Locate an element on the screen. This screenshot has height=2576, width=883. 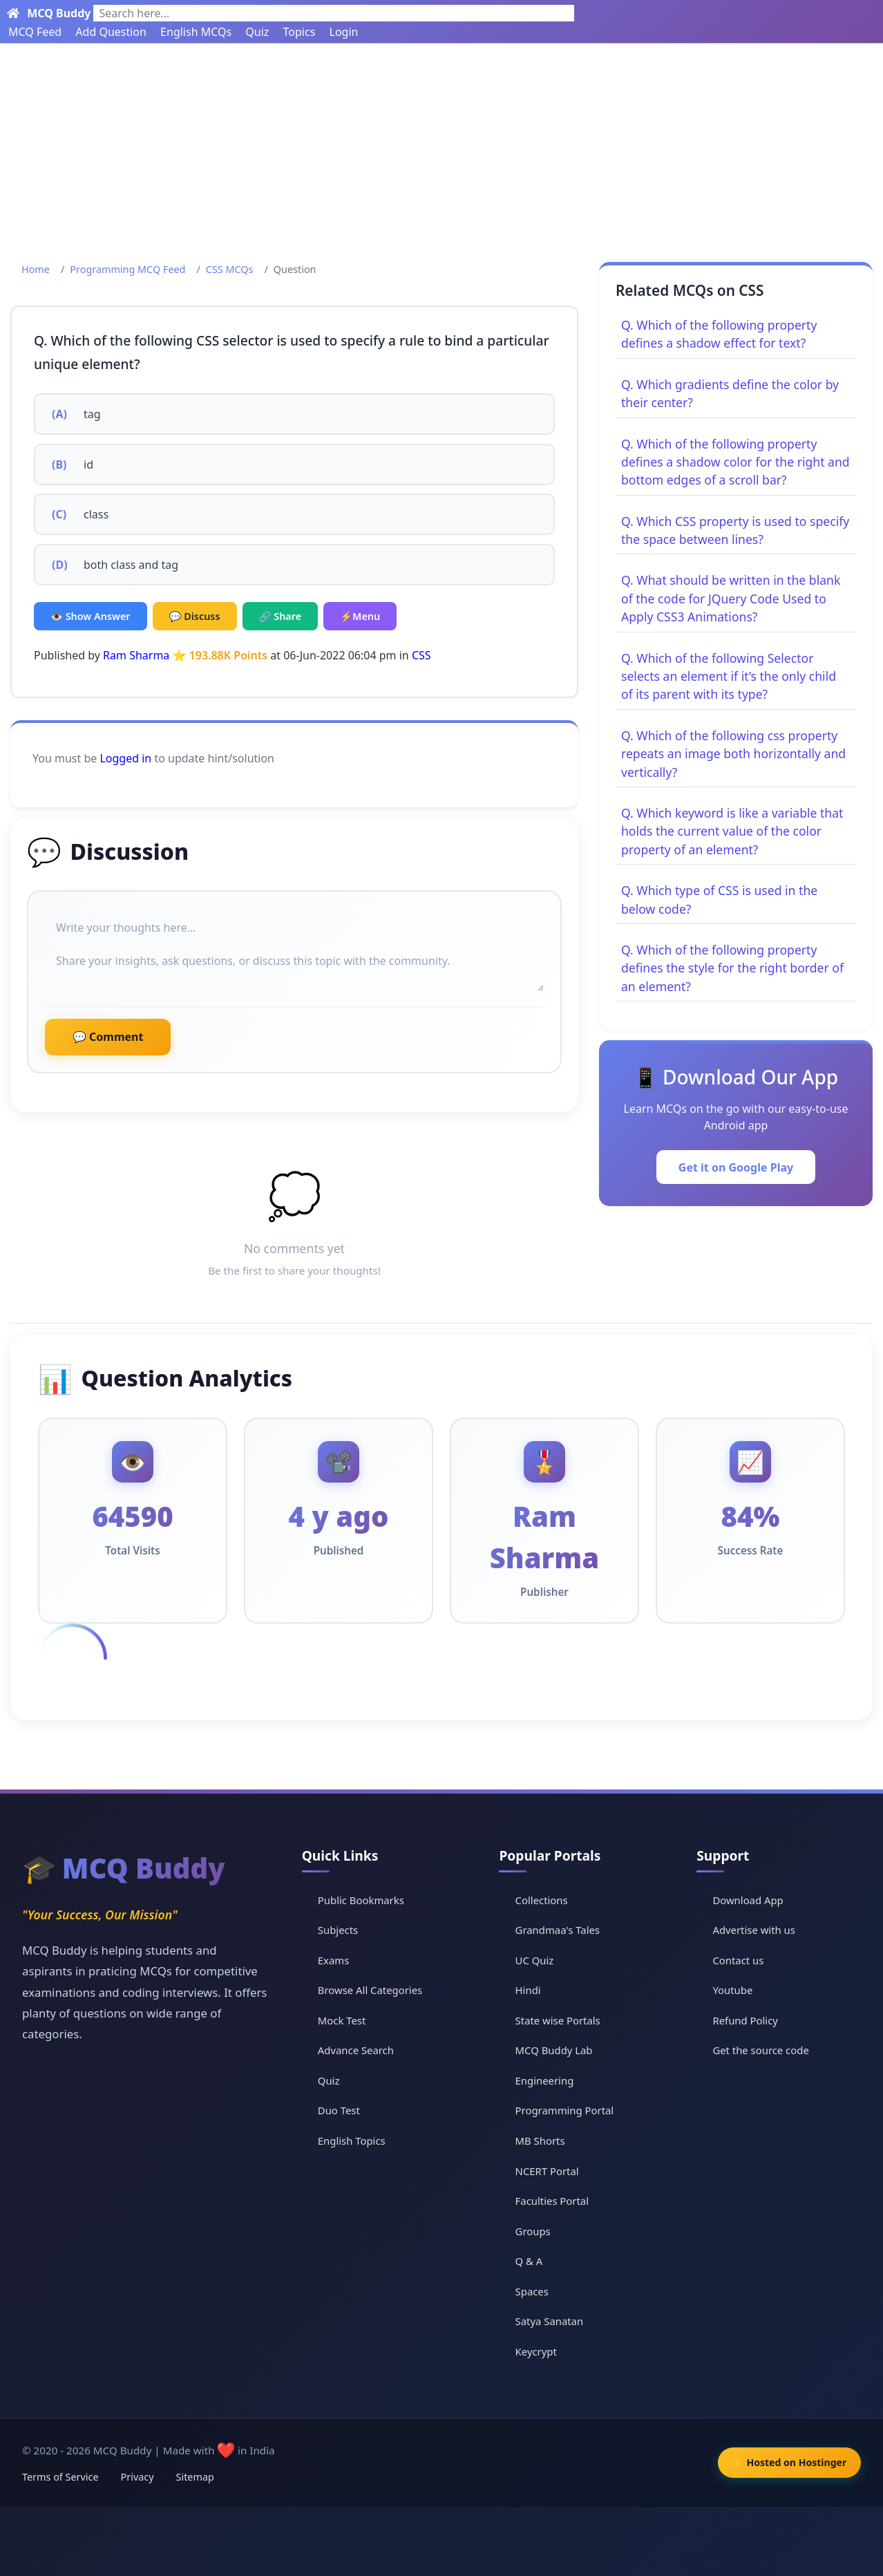
Logged in is located at coordinates (125, 758).